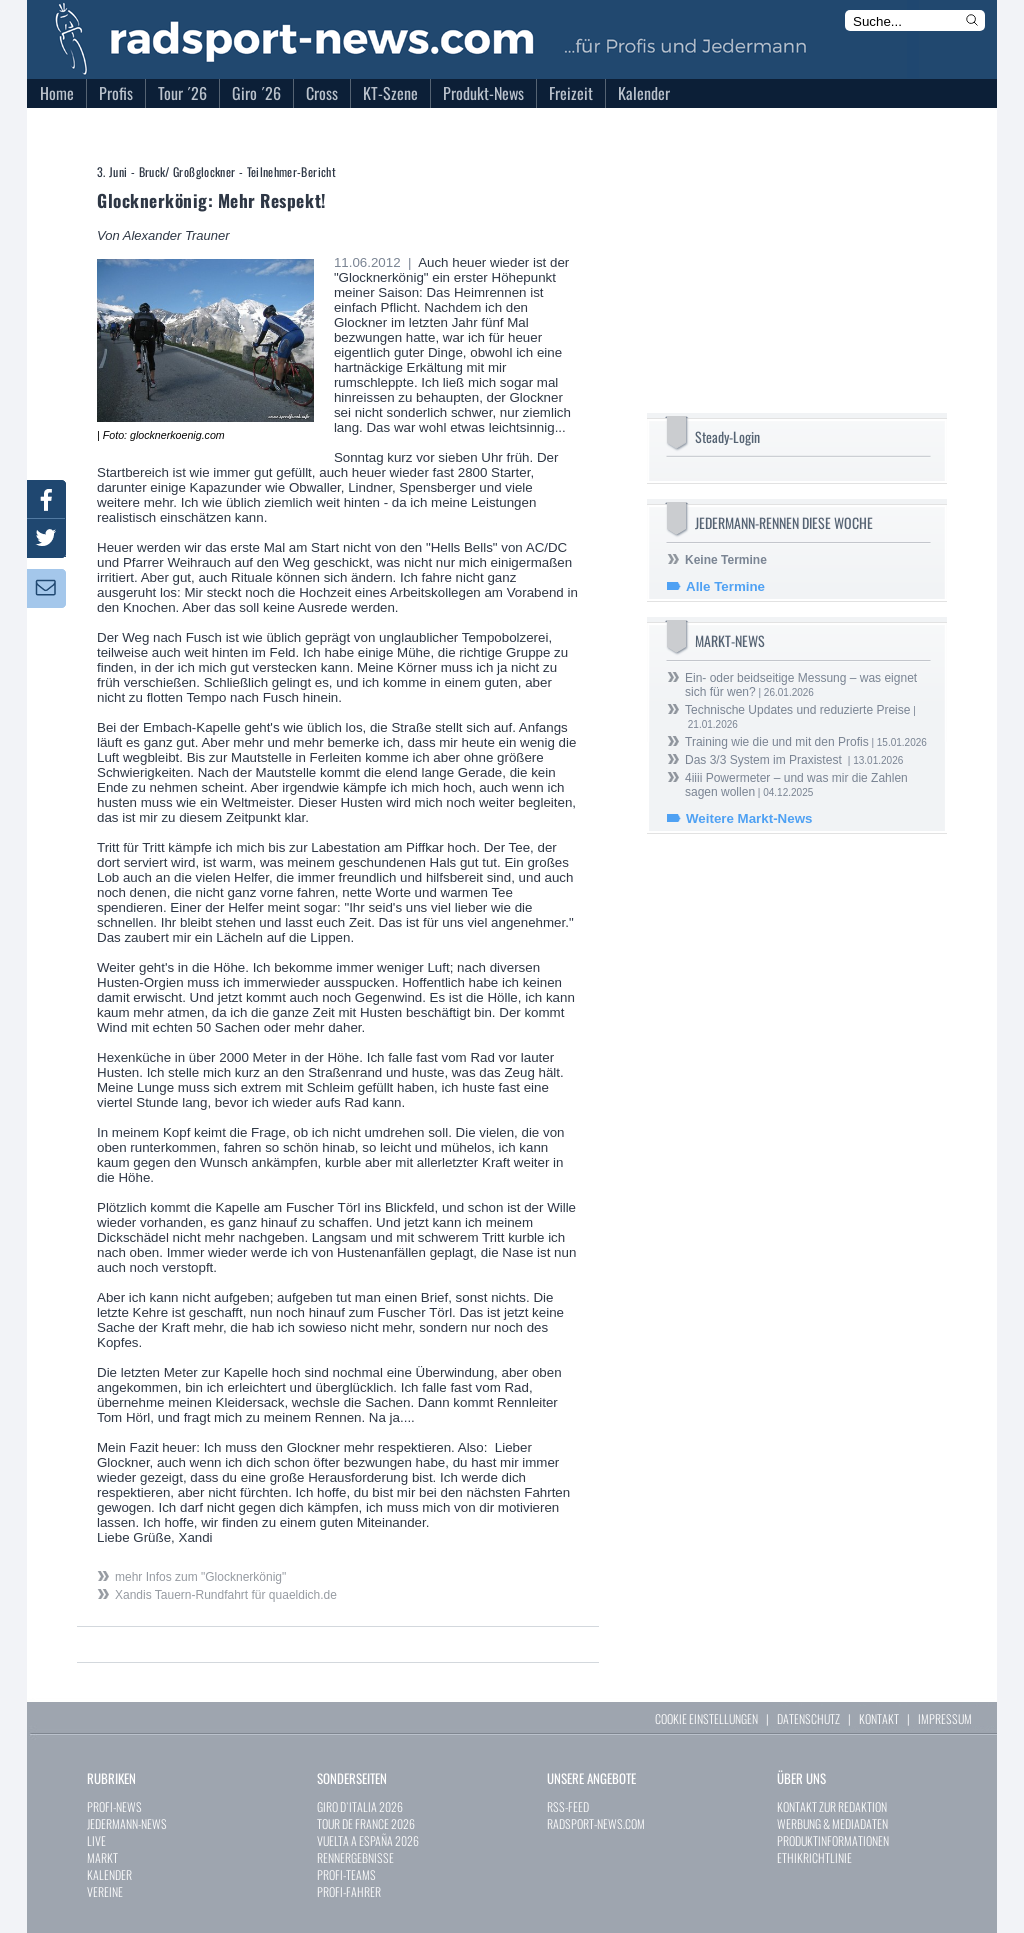 This screenshot has height=1933, width=1024. I want to click on ETHIKRICHTLINIE, so click(814, 1857).